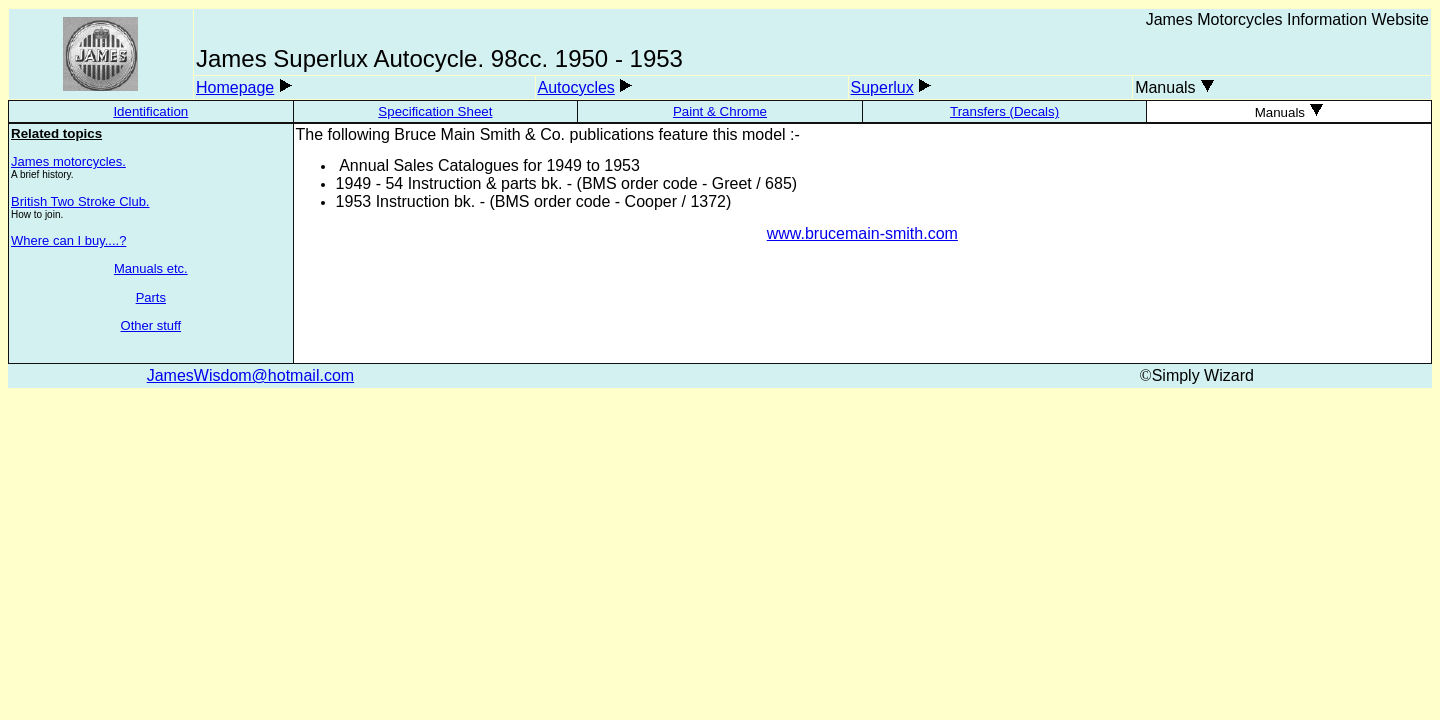  Describe the element at coordinates (235, 87) in the screenshot. I see `Homepage` at that location.